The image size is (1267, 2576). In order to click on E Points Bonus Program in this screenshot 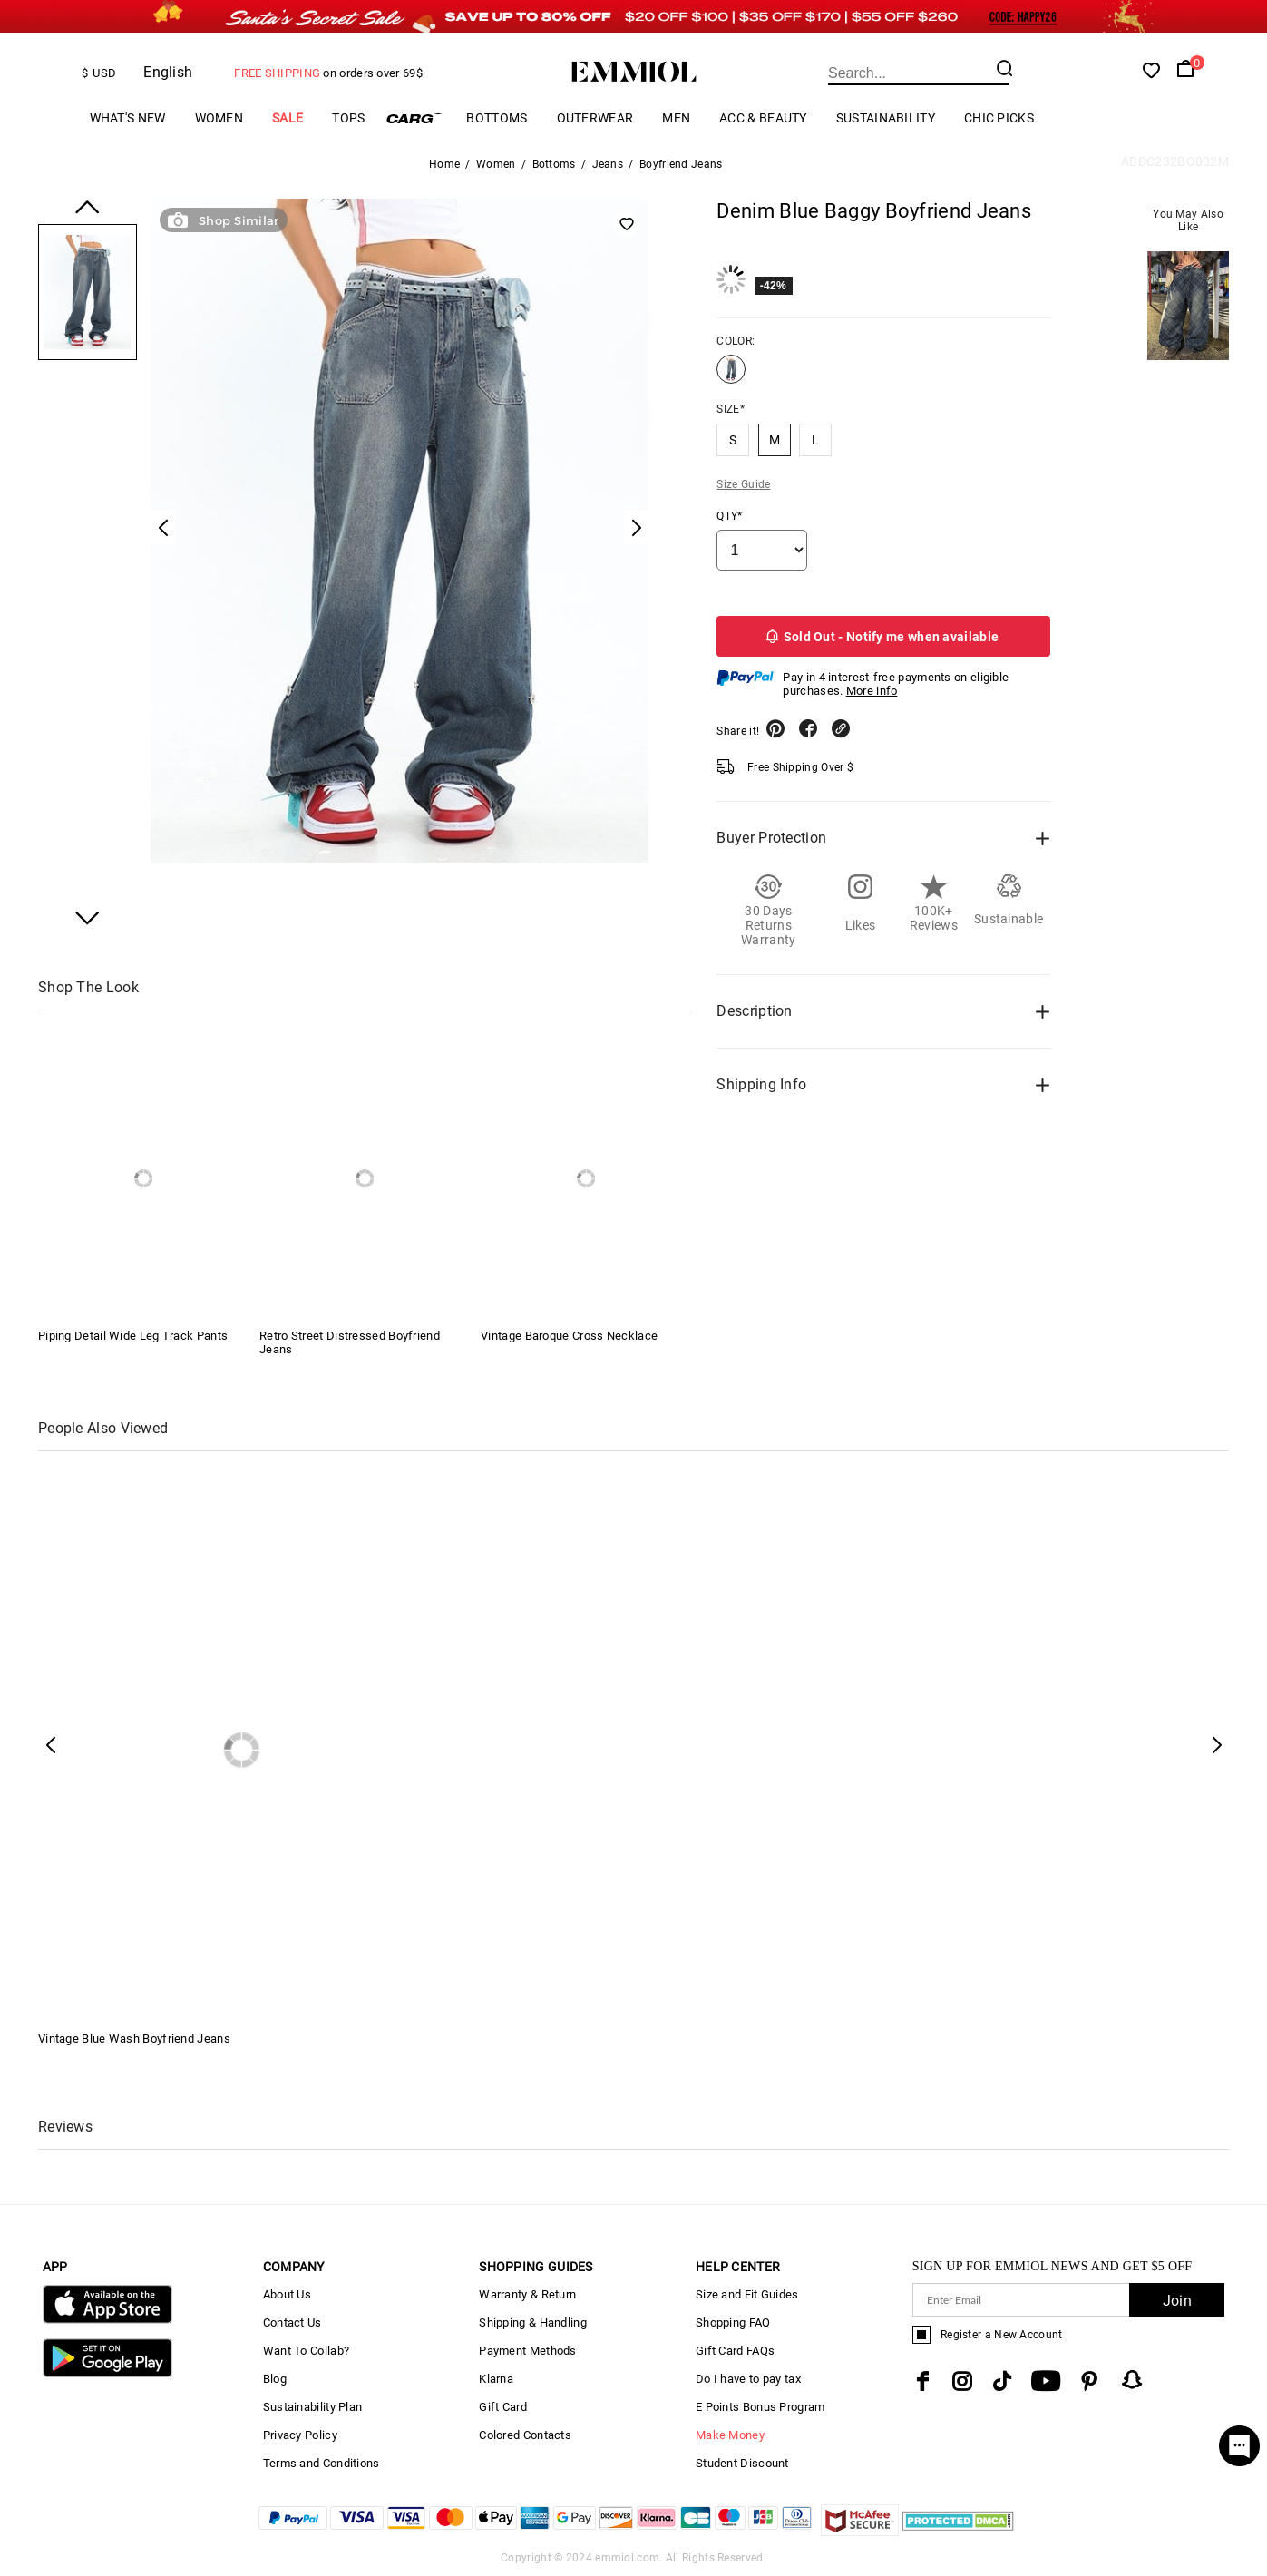, I will do `click(760, 2407)`.